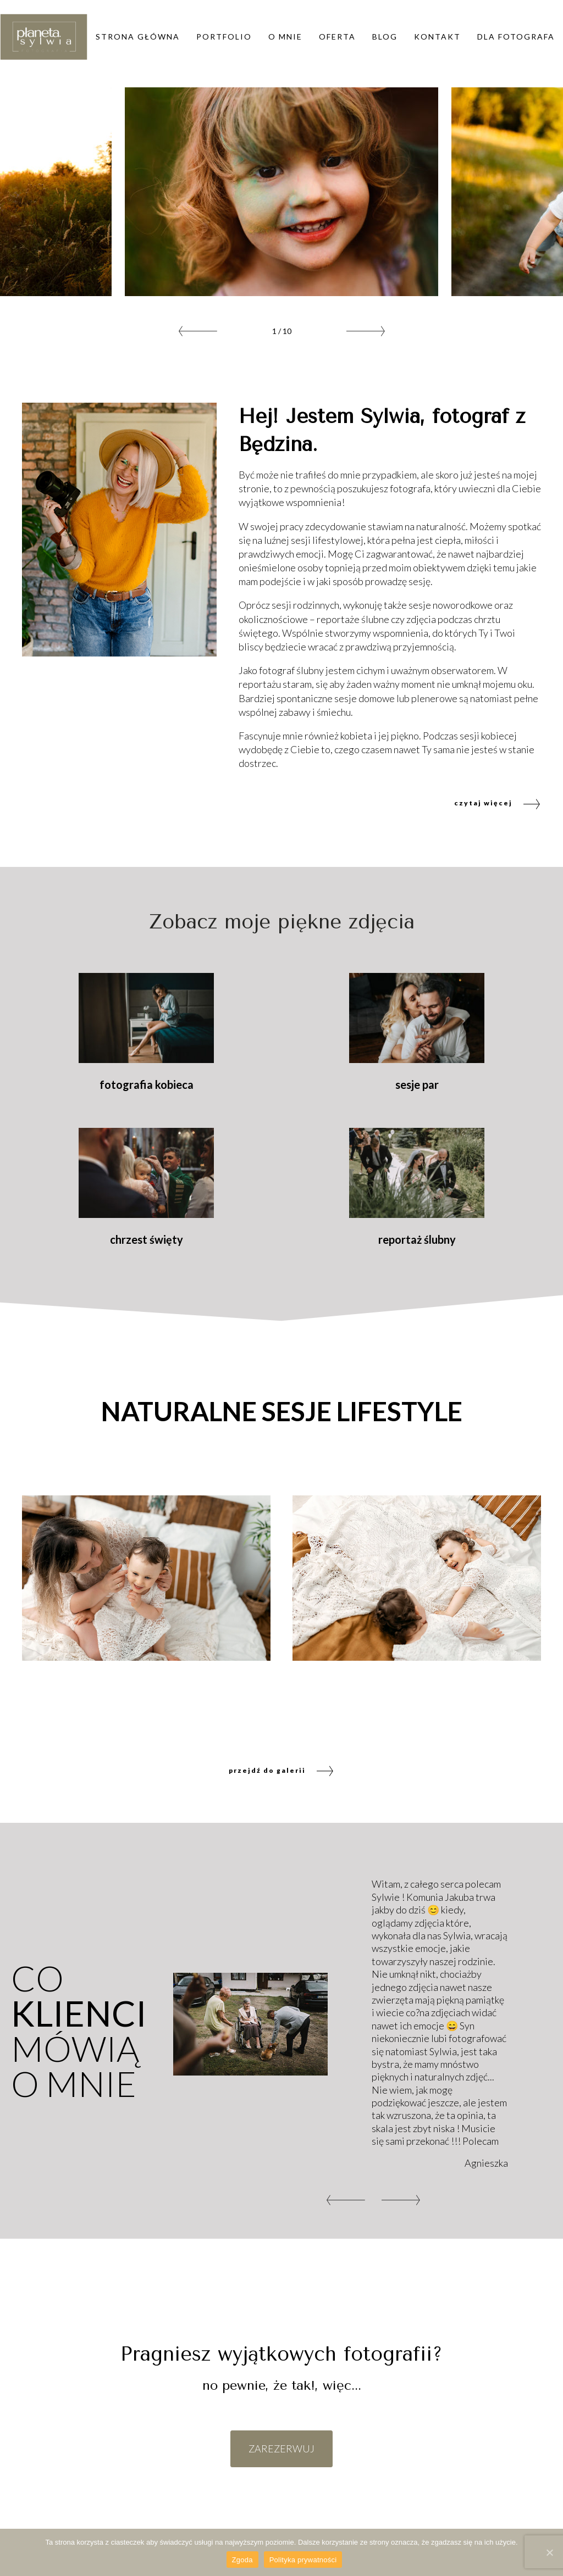 The width and height of the screenshot is (563, 2576). I want to click on Oferta, so click(337, 36).